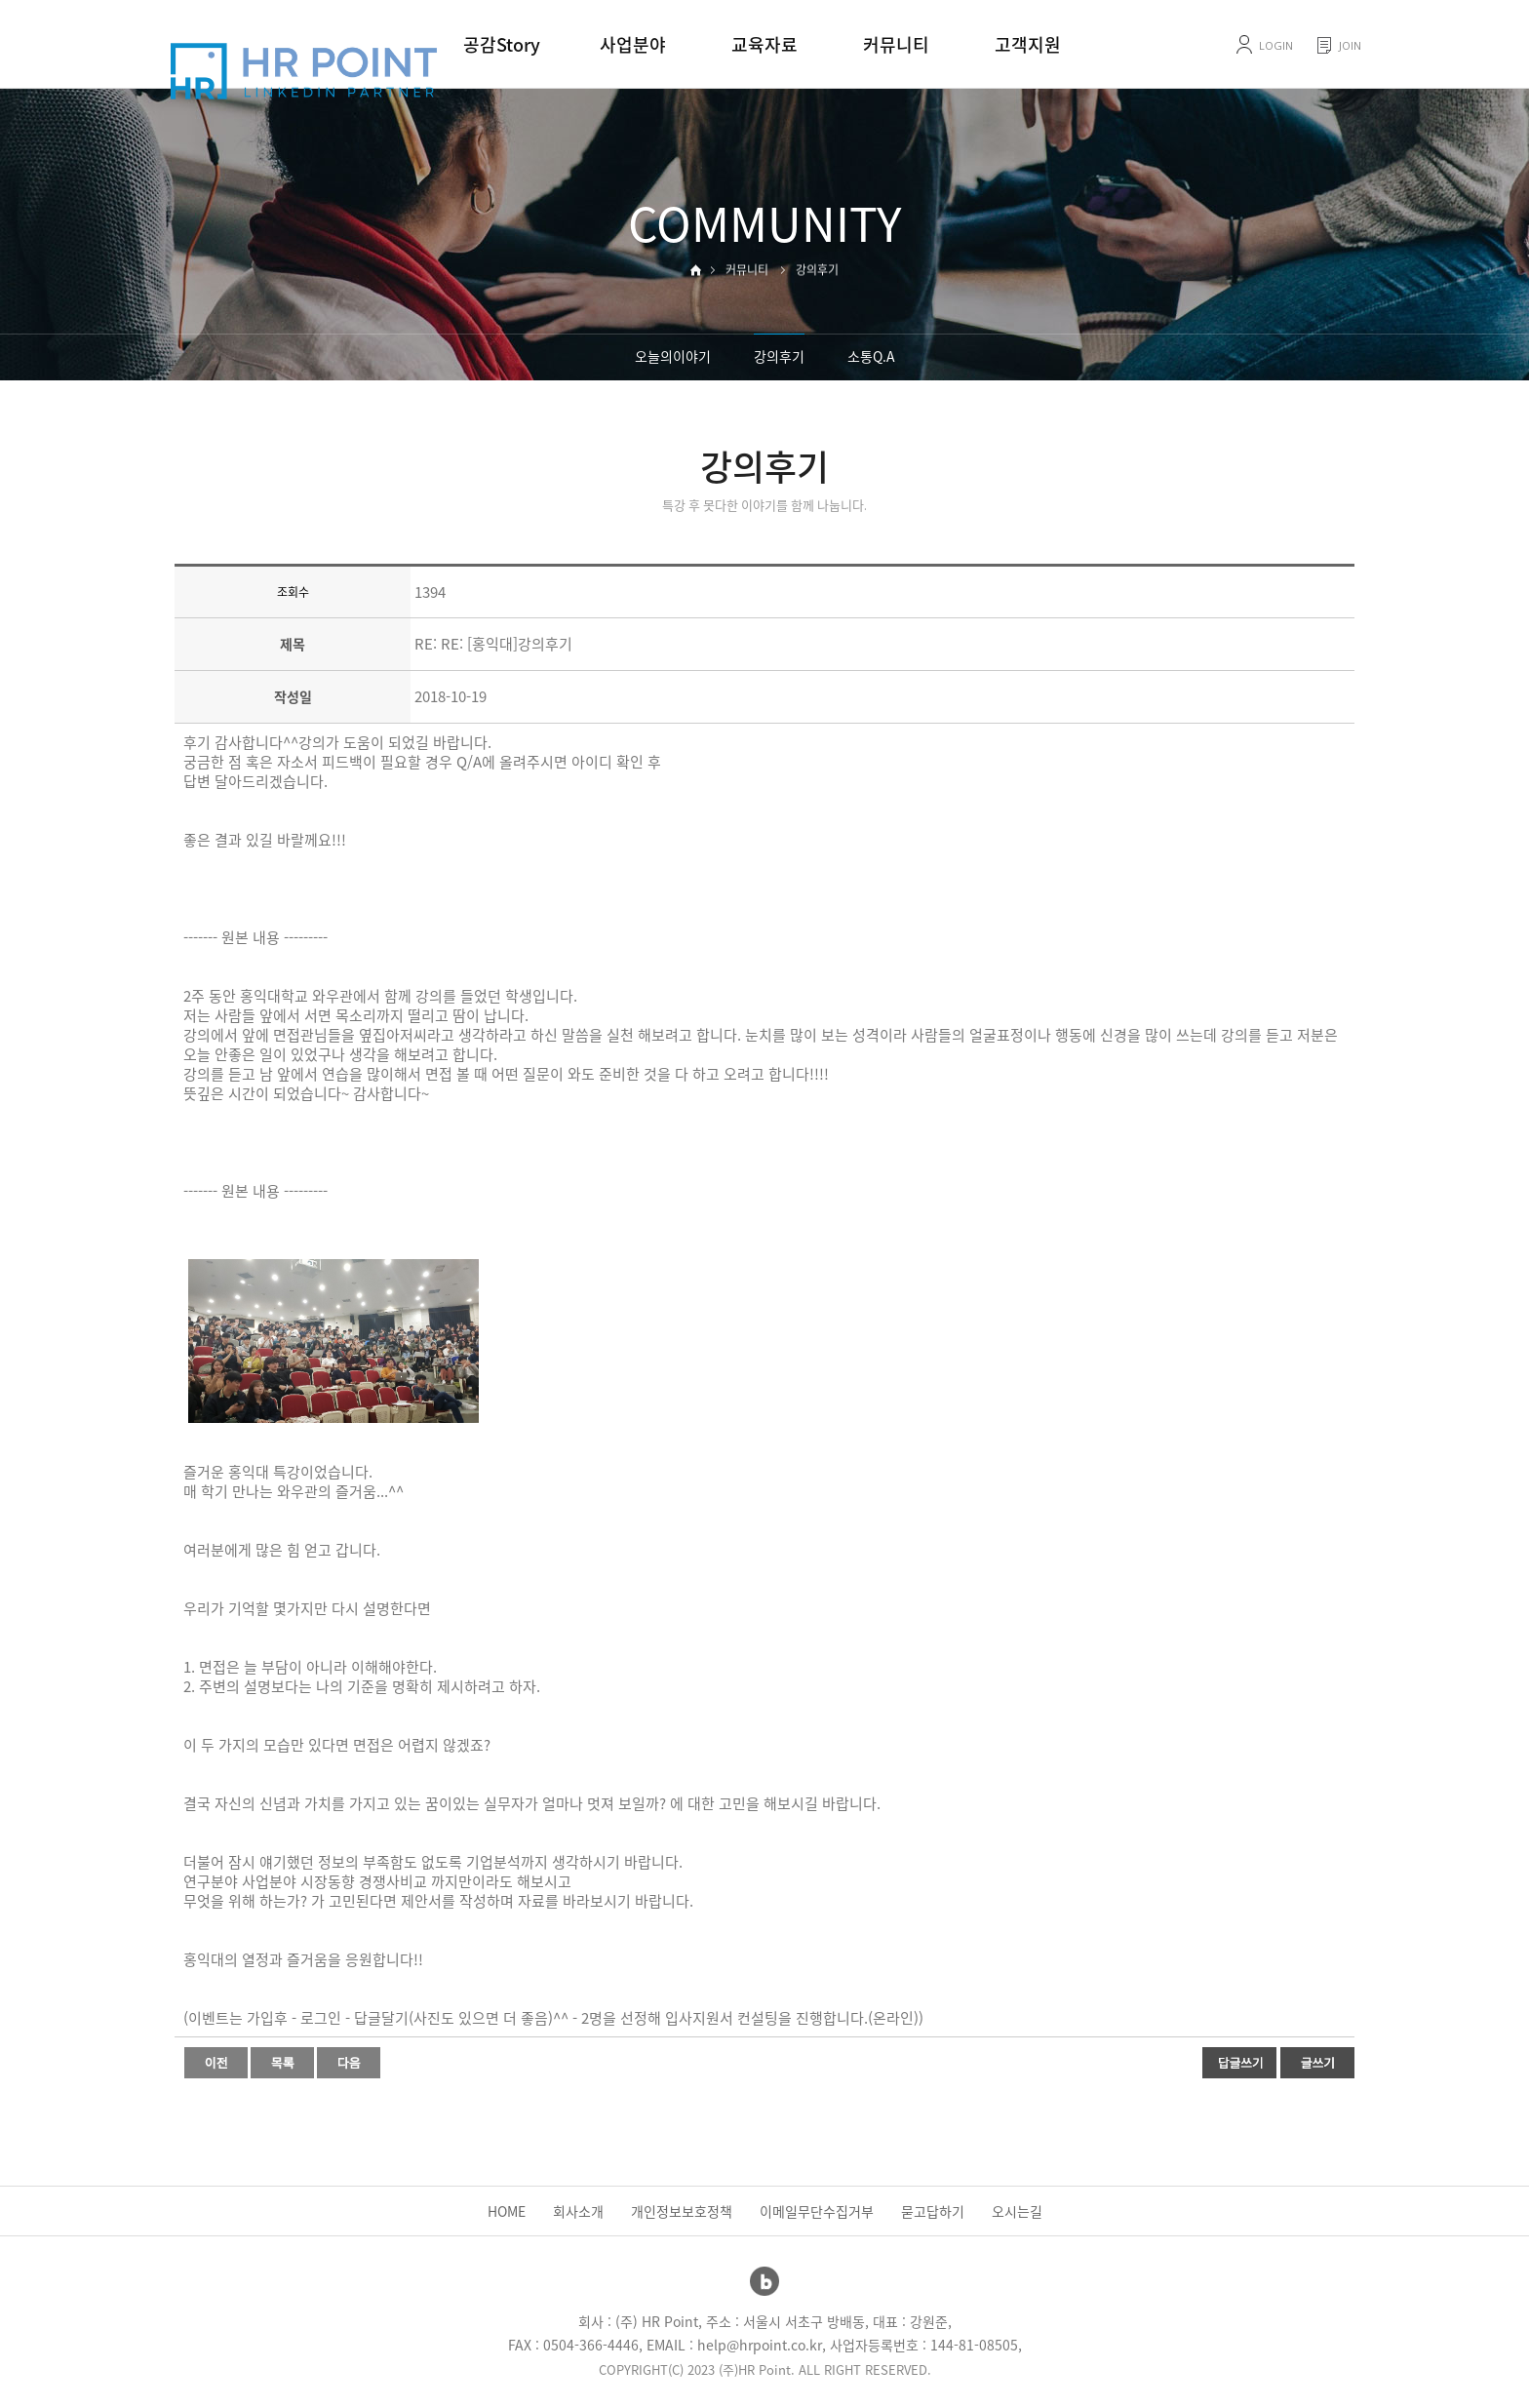 The image size is (1529, 2408). What do you see at coordinates (1350, 45) in the screenshot?
I see `JOIN` at bounding box center [1350, 45].